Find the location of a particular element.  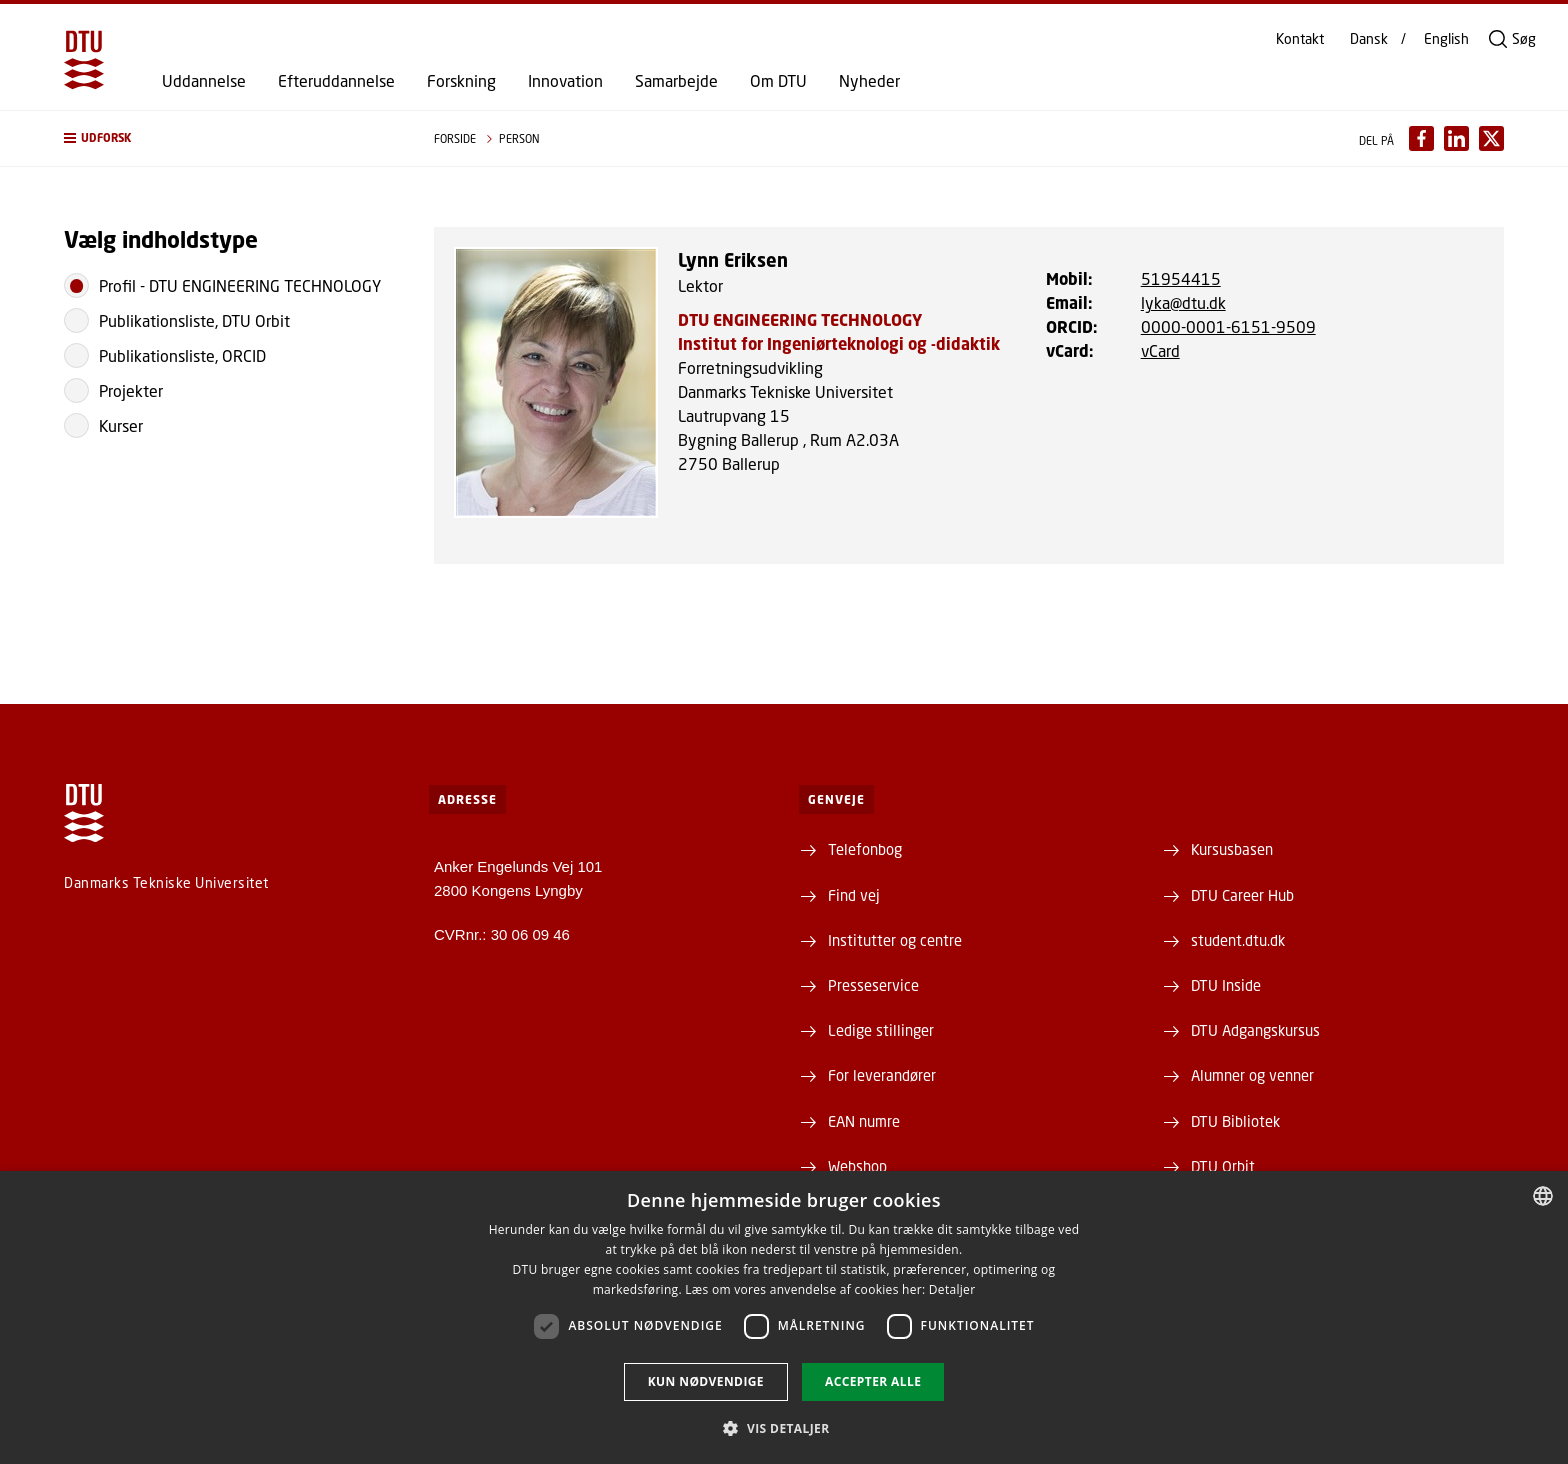

[button] is located at coordinates (229, 138).